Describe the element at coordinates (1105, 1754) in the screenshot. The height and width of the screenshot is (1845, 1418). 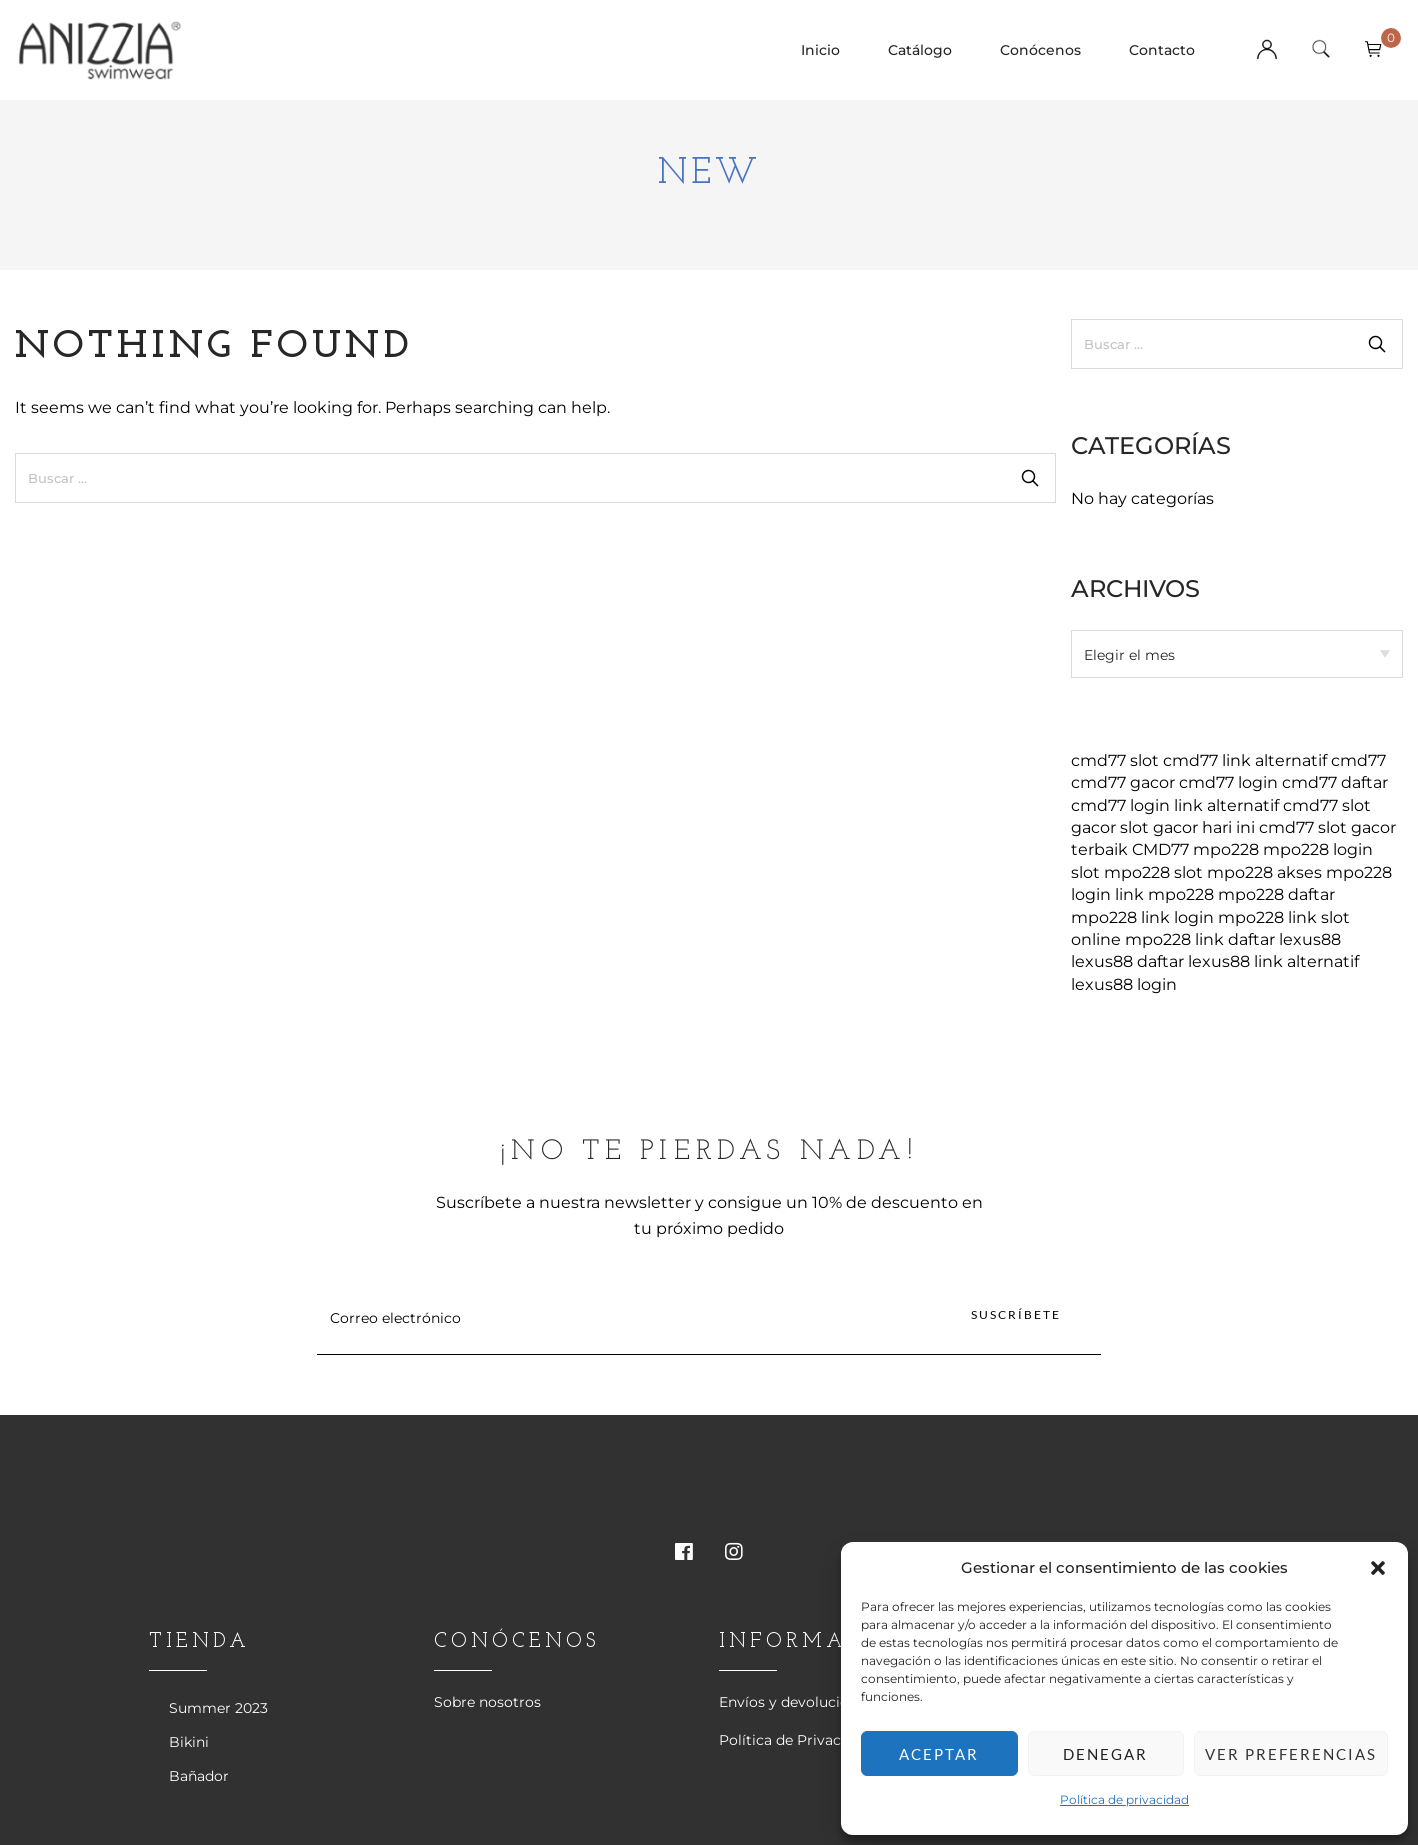
I see `Denegar` at that location.